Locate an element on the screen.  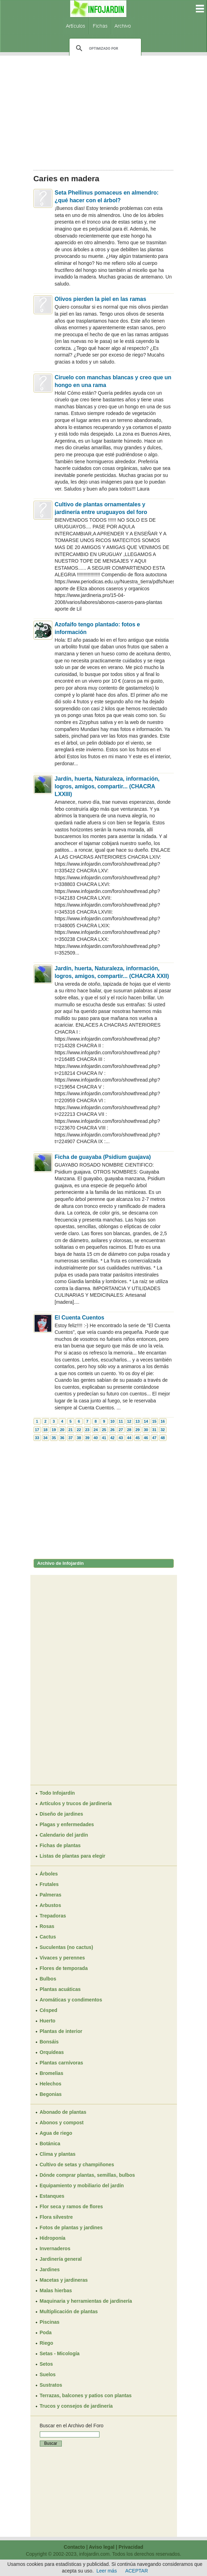
[Advertisement] is located at coordinates (104, 111).